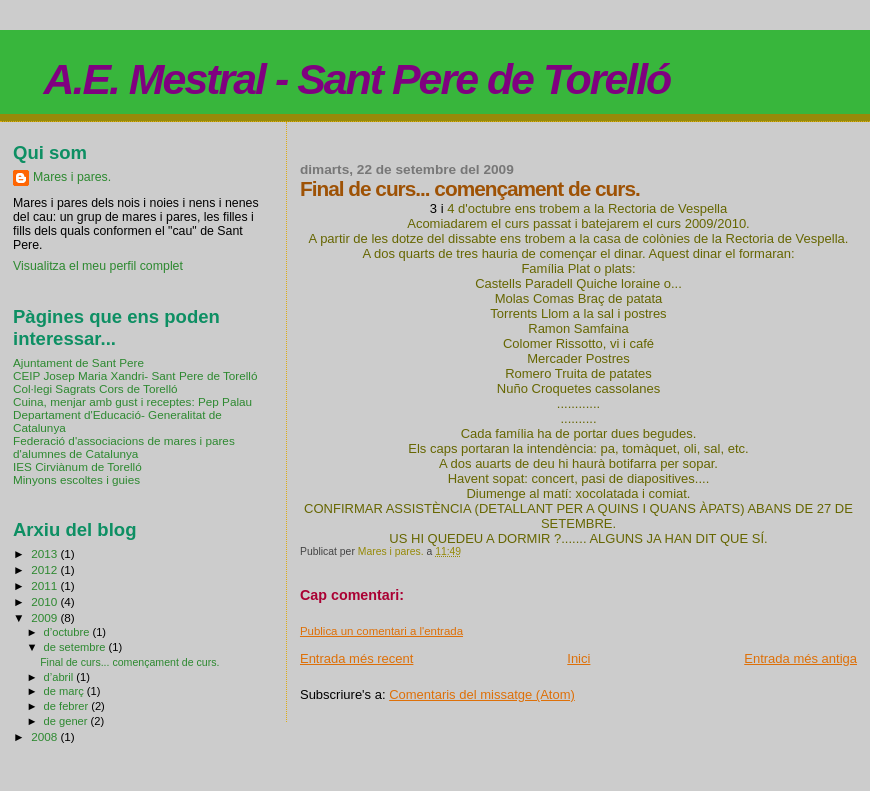 Image resolution: width=870 pixels, height=791 pixels. What do you see at coordinates (76, 647) in the screenshot?
I see `de setembre` at bounding box center [76, 647].